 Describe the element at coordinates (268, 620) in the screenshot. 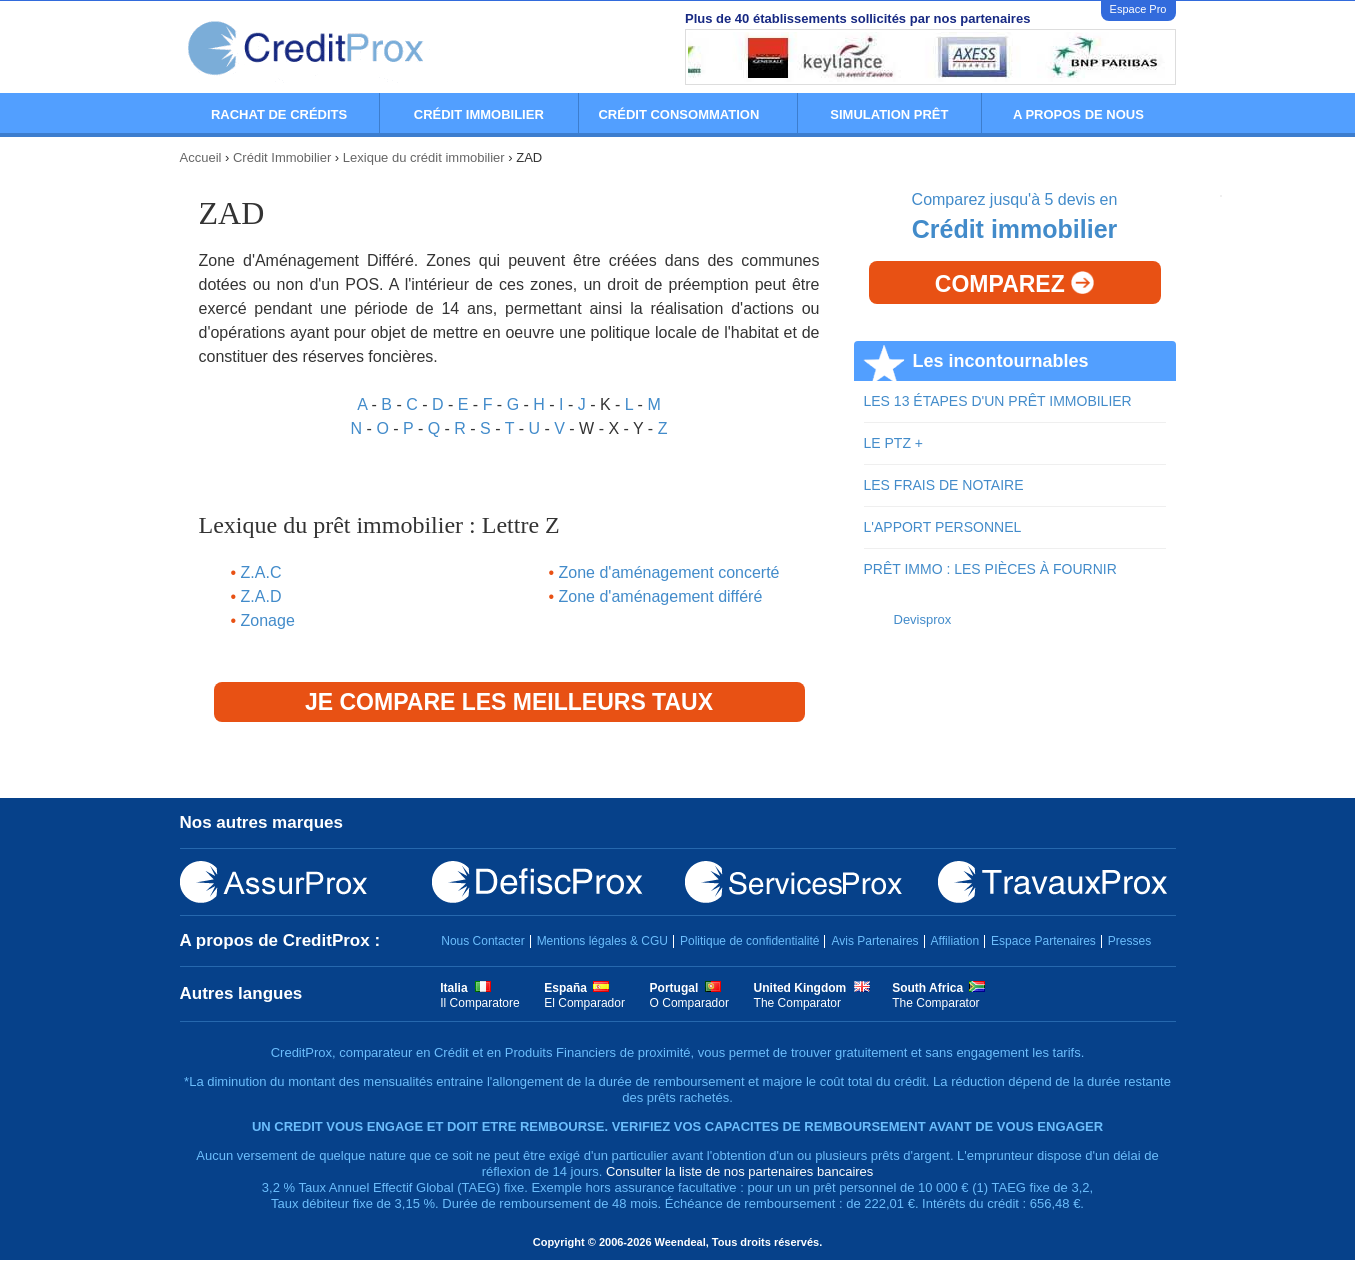

I see `Zonage` at that location.